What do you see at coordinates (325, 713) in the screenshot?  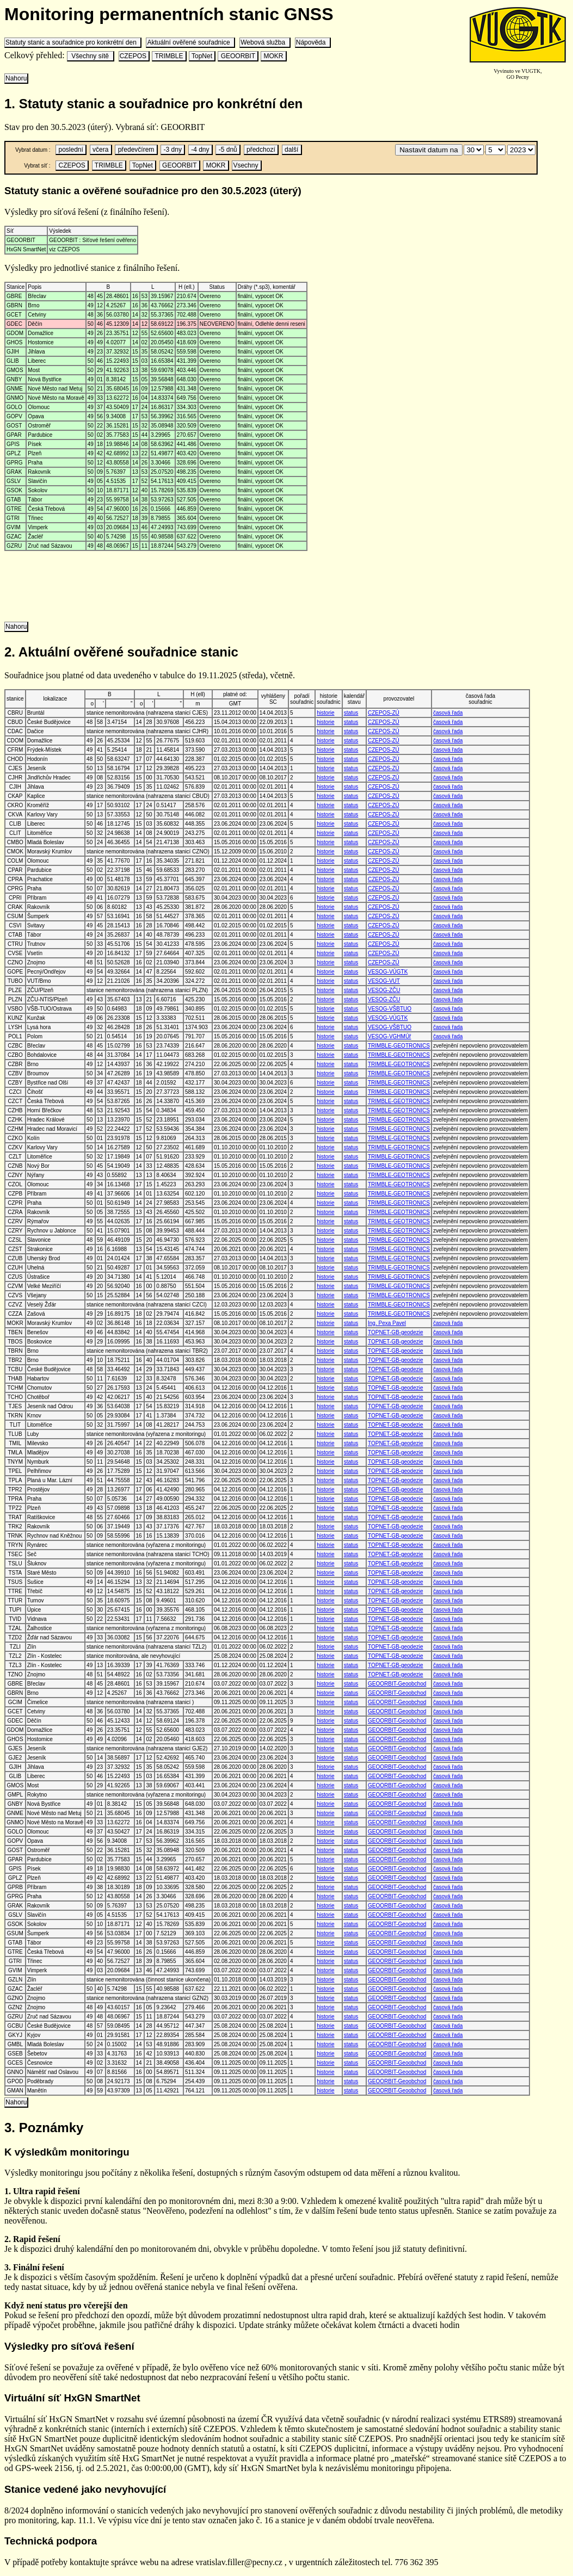 I see `historie` at bounding box center [325, 713].